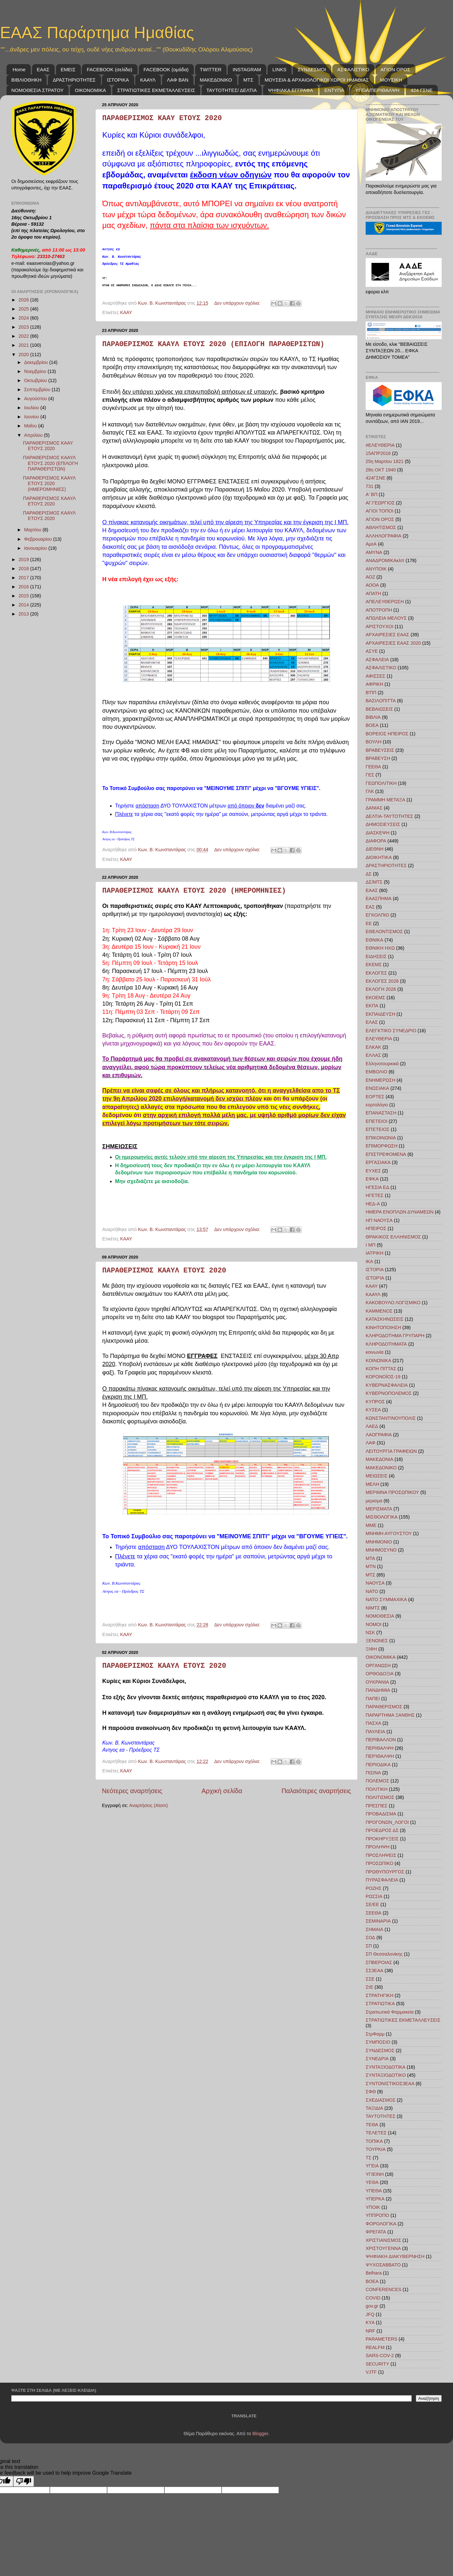 The width and height of the screenshot is (453, 2576). What do you see at coordinates (375, 2034) in the screenshot?
I see `ΣτρΦαρμ` at bounding box center [375, 2034].